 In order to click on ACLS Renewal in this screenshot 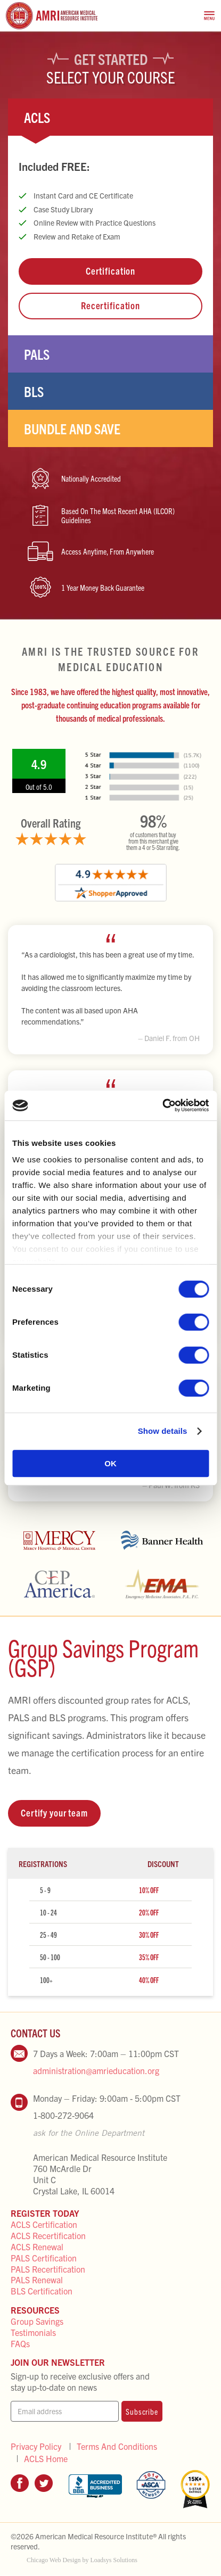, I will do `click(37, 2246)`.